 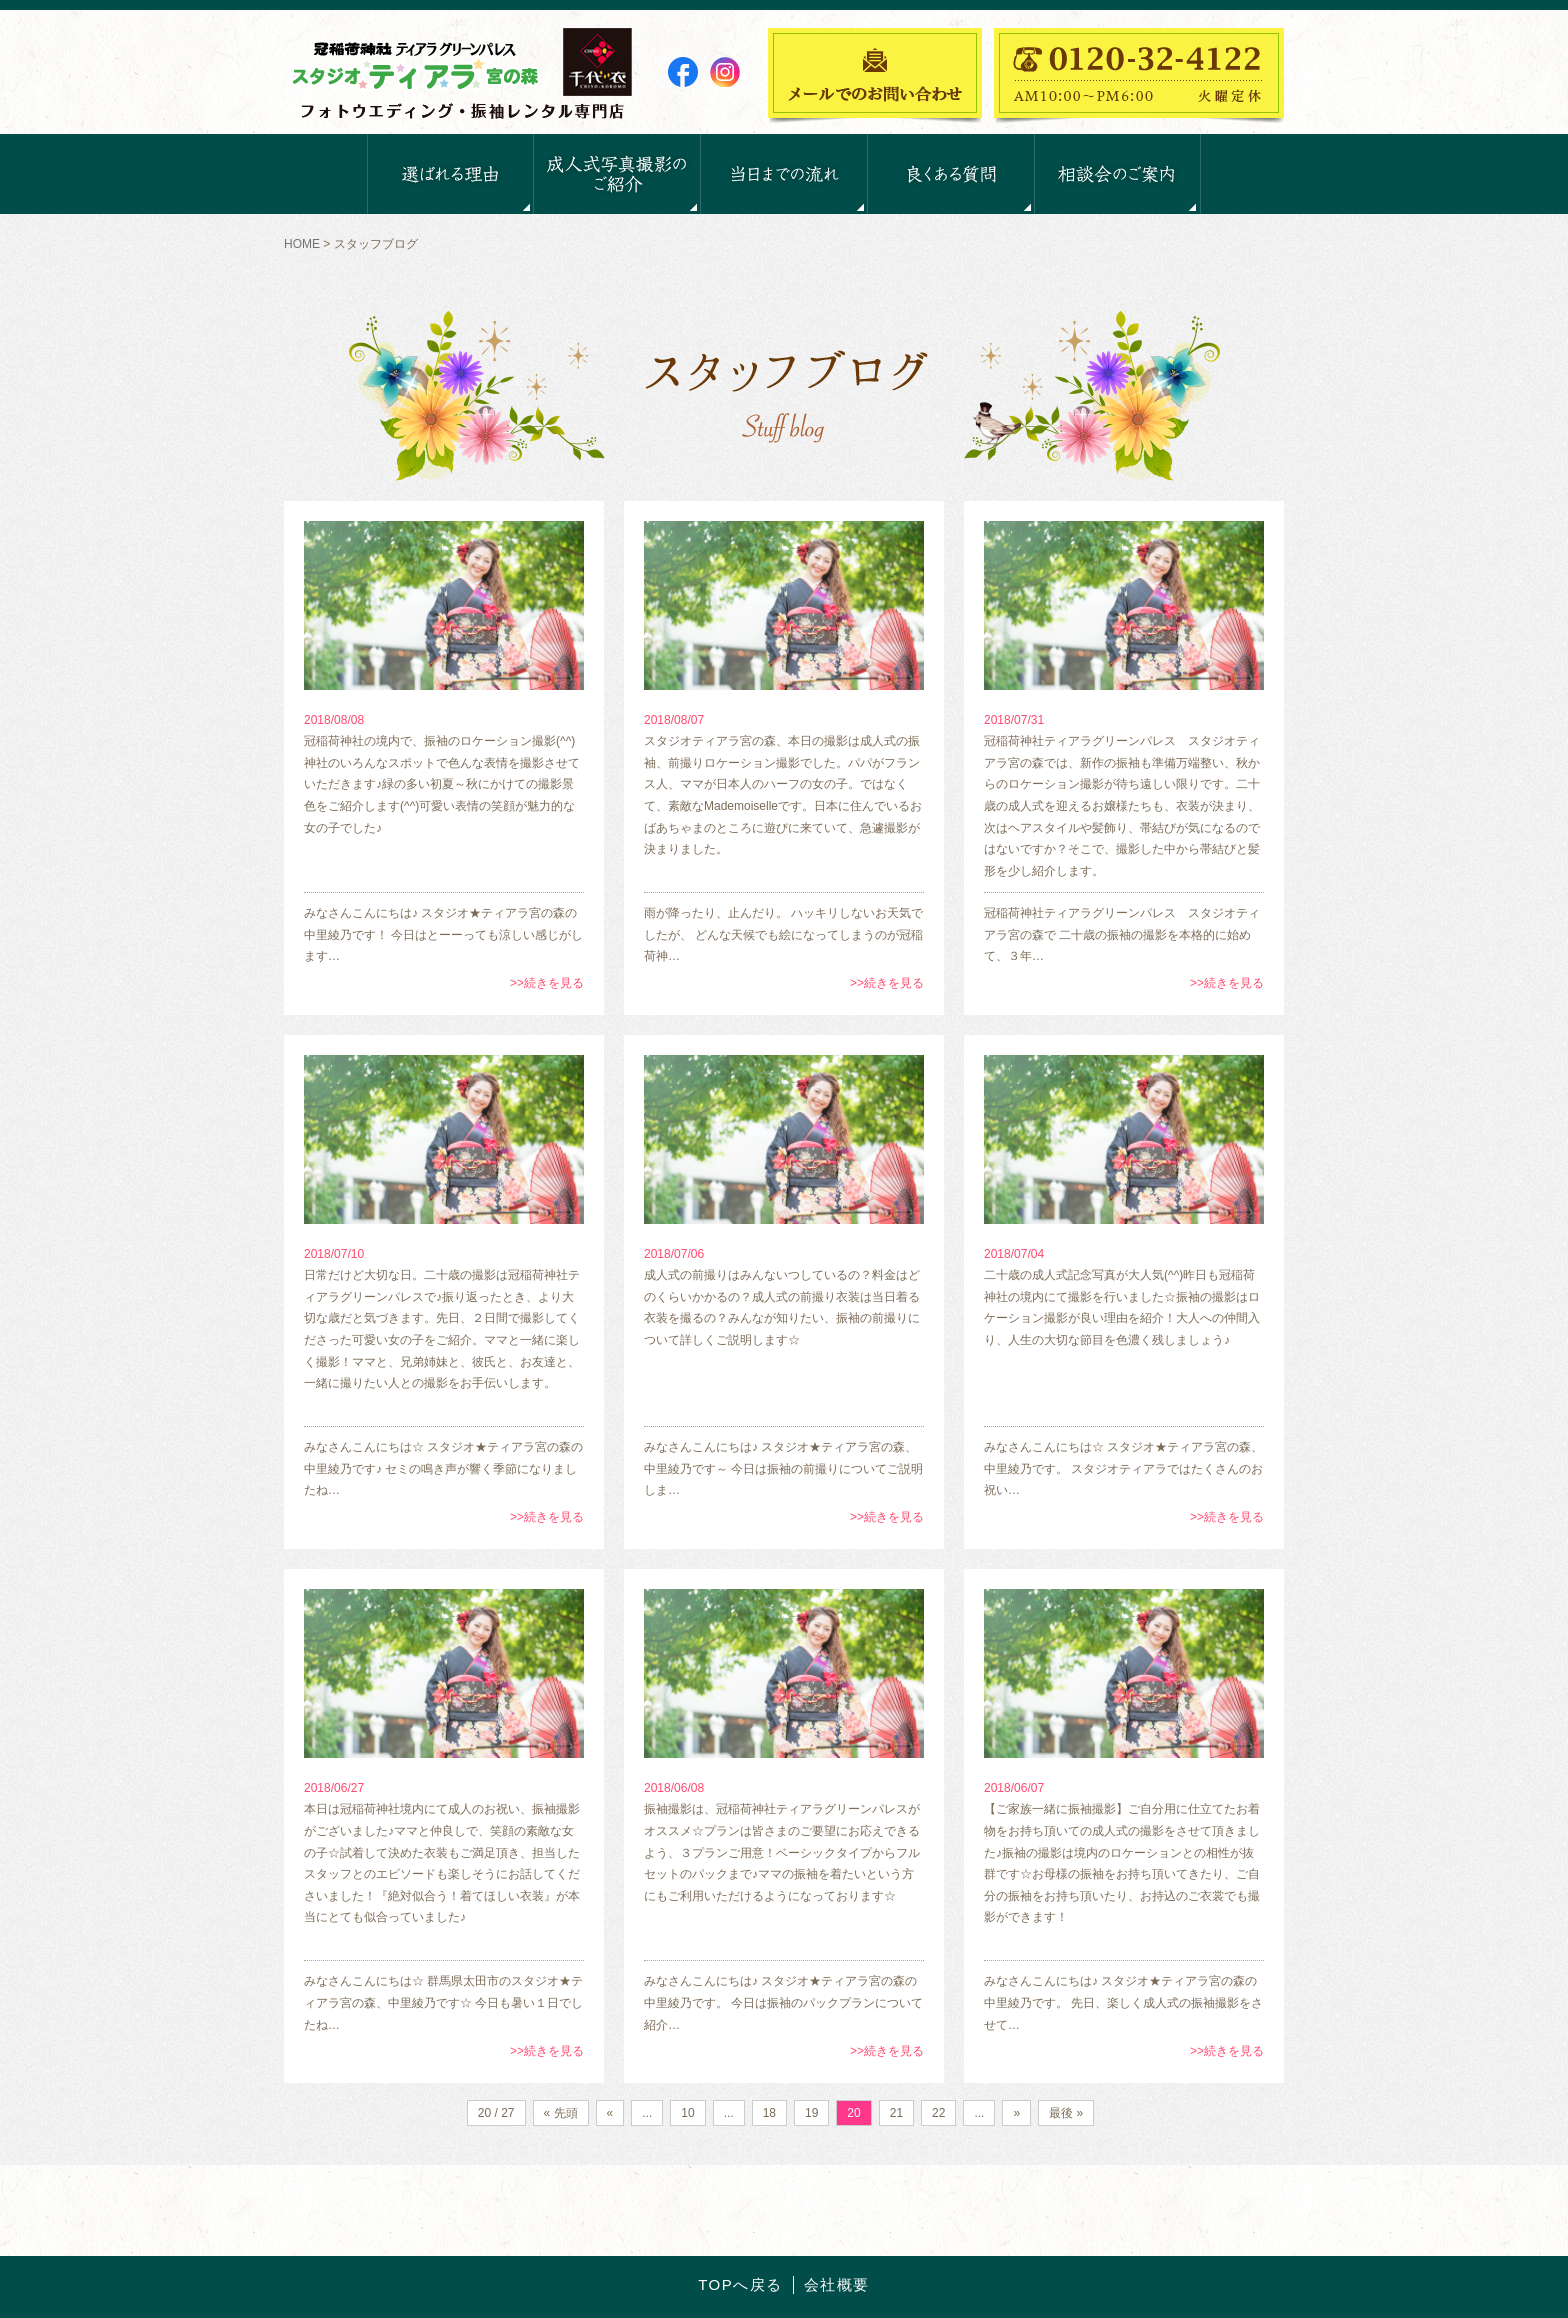 I want to click on >>続きを見る, so click(x=547, y=983).